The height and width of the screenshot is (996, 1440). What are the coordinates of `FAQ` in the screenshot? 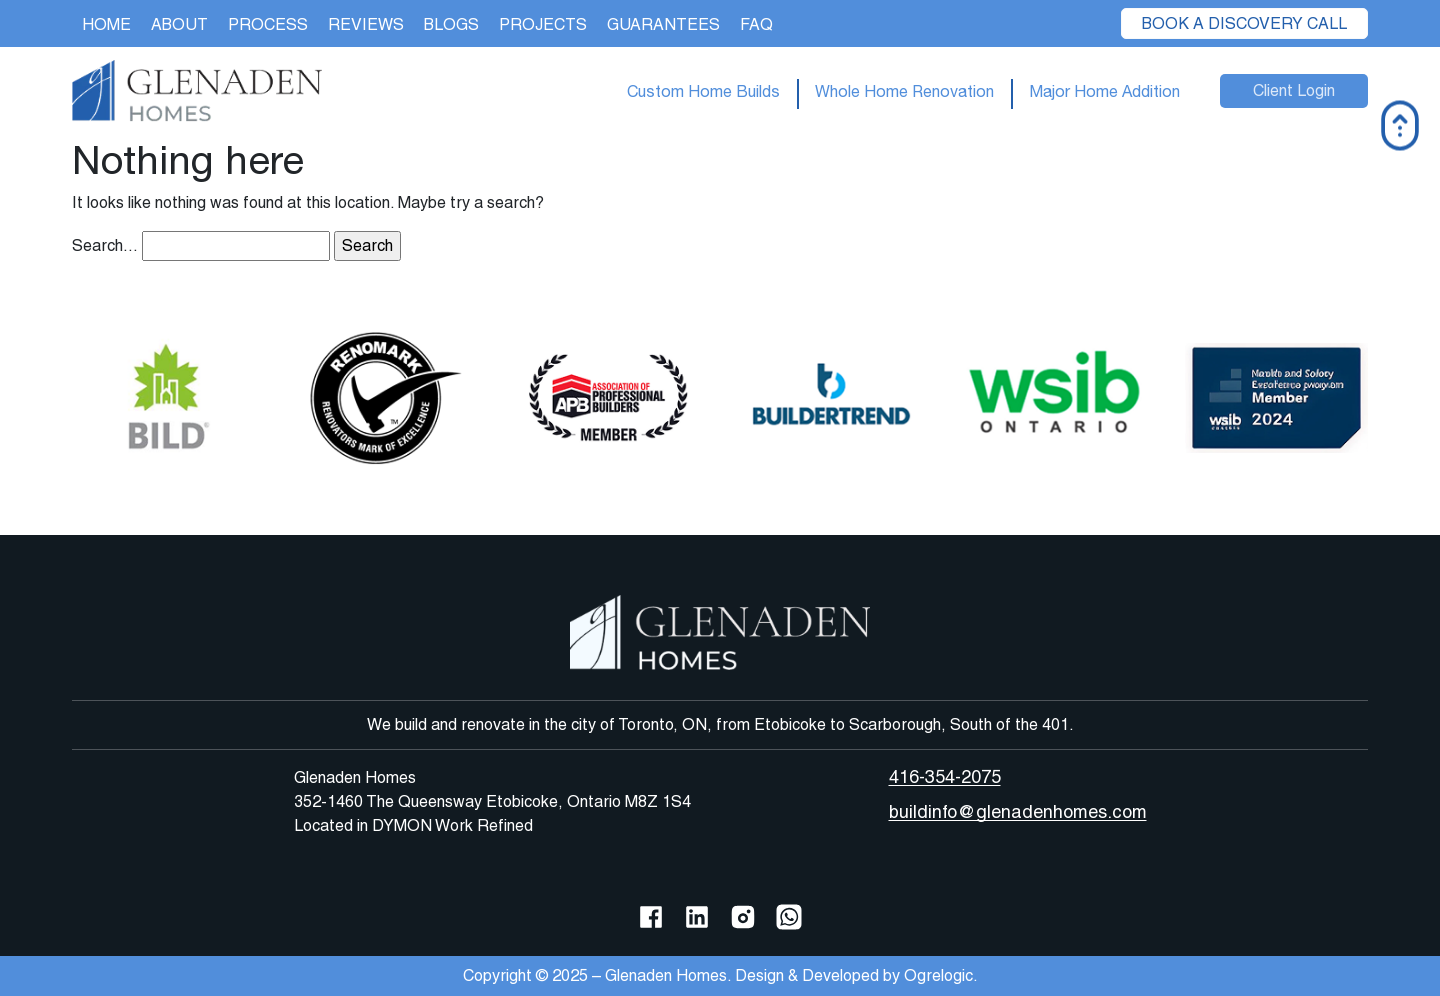 It's located at (756, 24).